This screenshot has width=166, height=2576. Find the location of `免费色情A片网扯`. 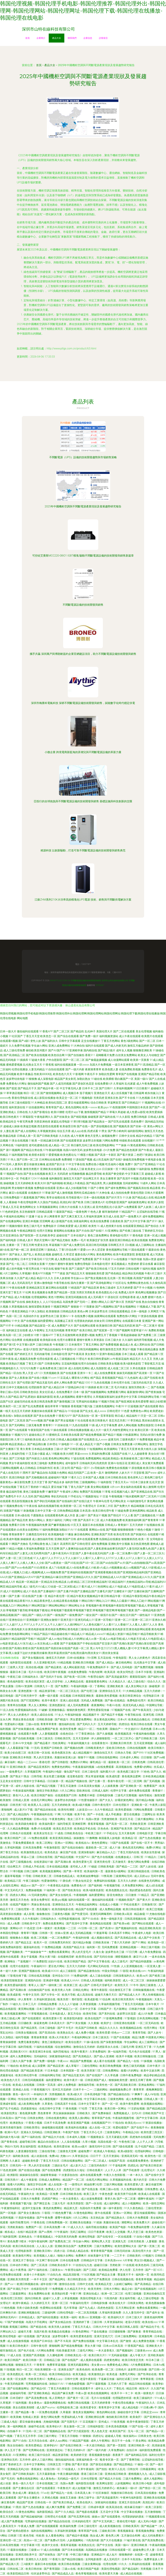

免费色情A片网扯 is located at coordinates (127, 1316).